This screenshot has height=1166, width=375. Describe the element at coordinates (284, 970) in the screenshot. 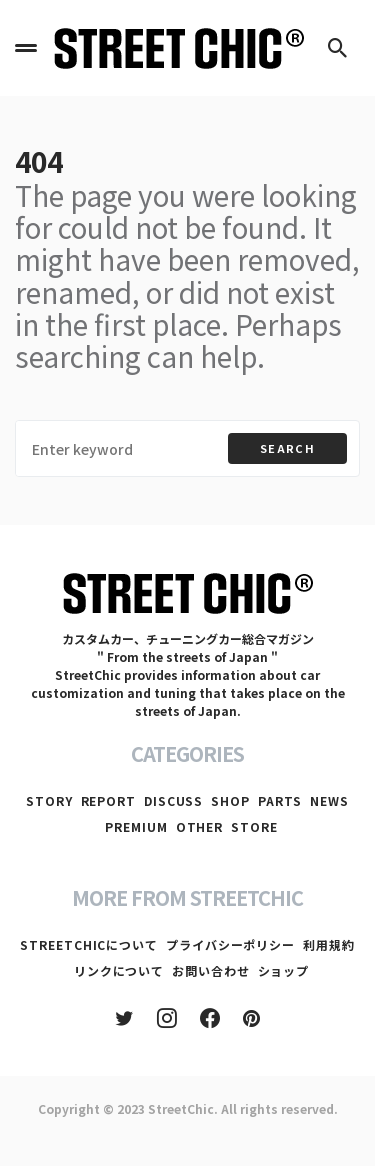

I see `ショップ` at that location.